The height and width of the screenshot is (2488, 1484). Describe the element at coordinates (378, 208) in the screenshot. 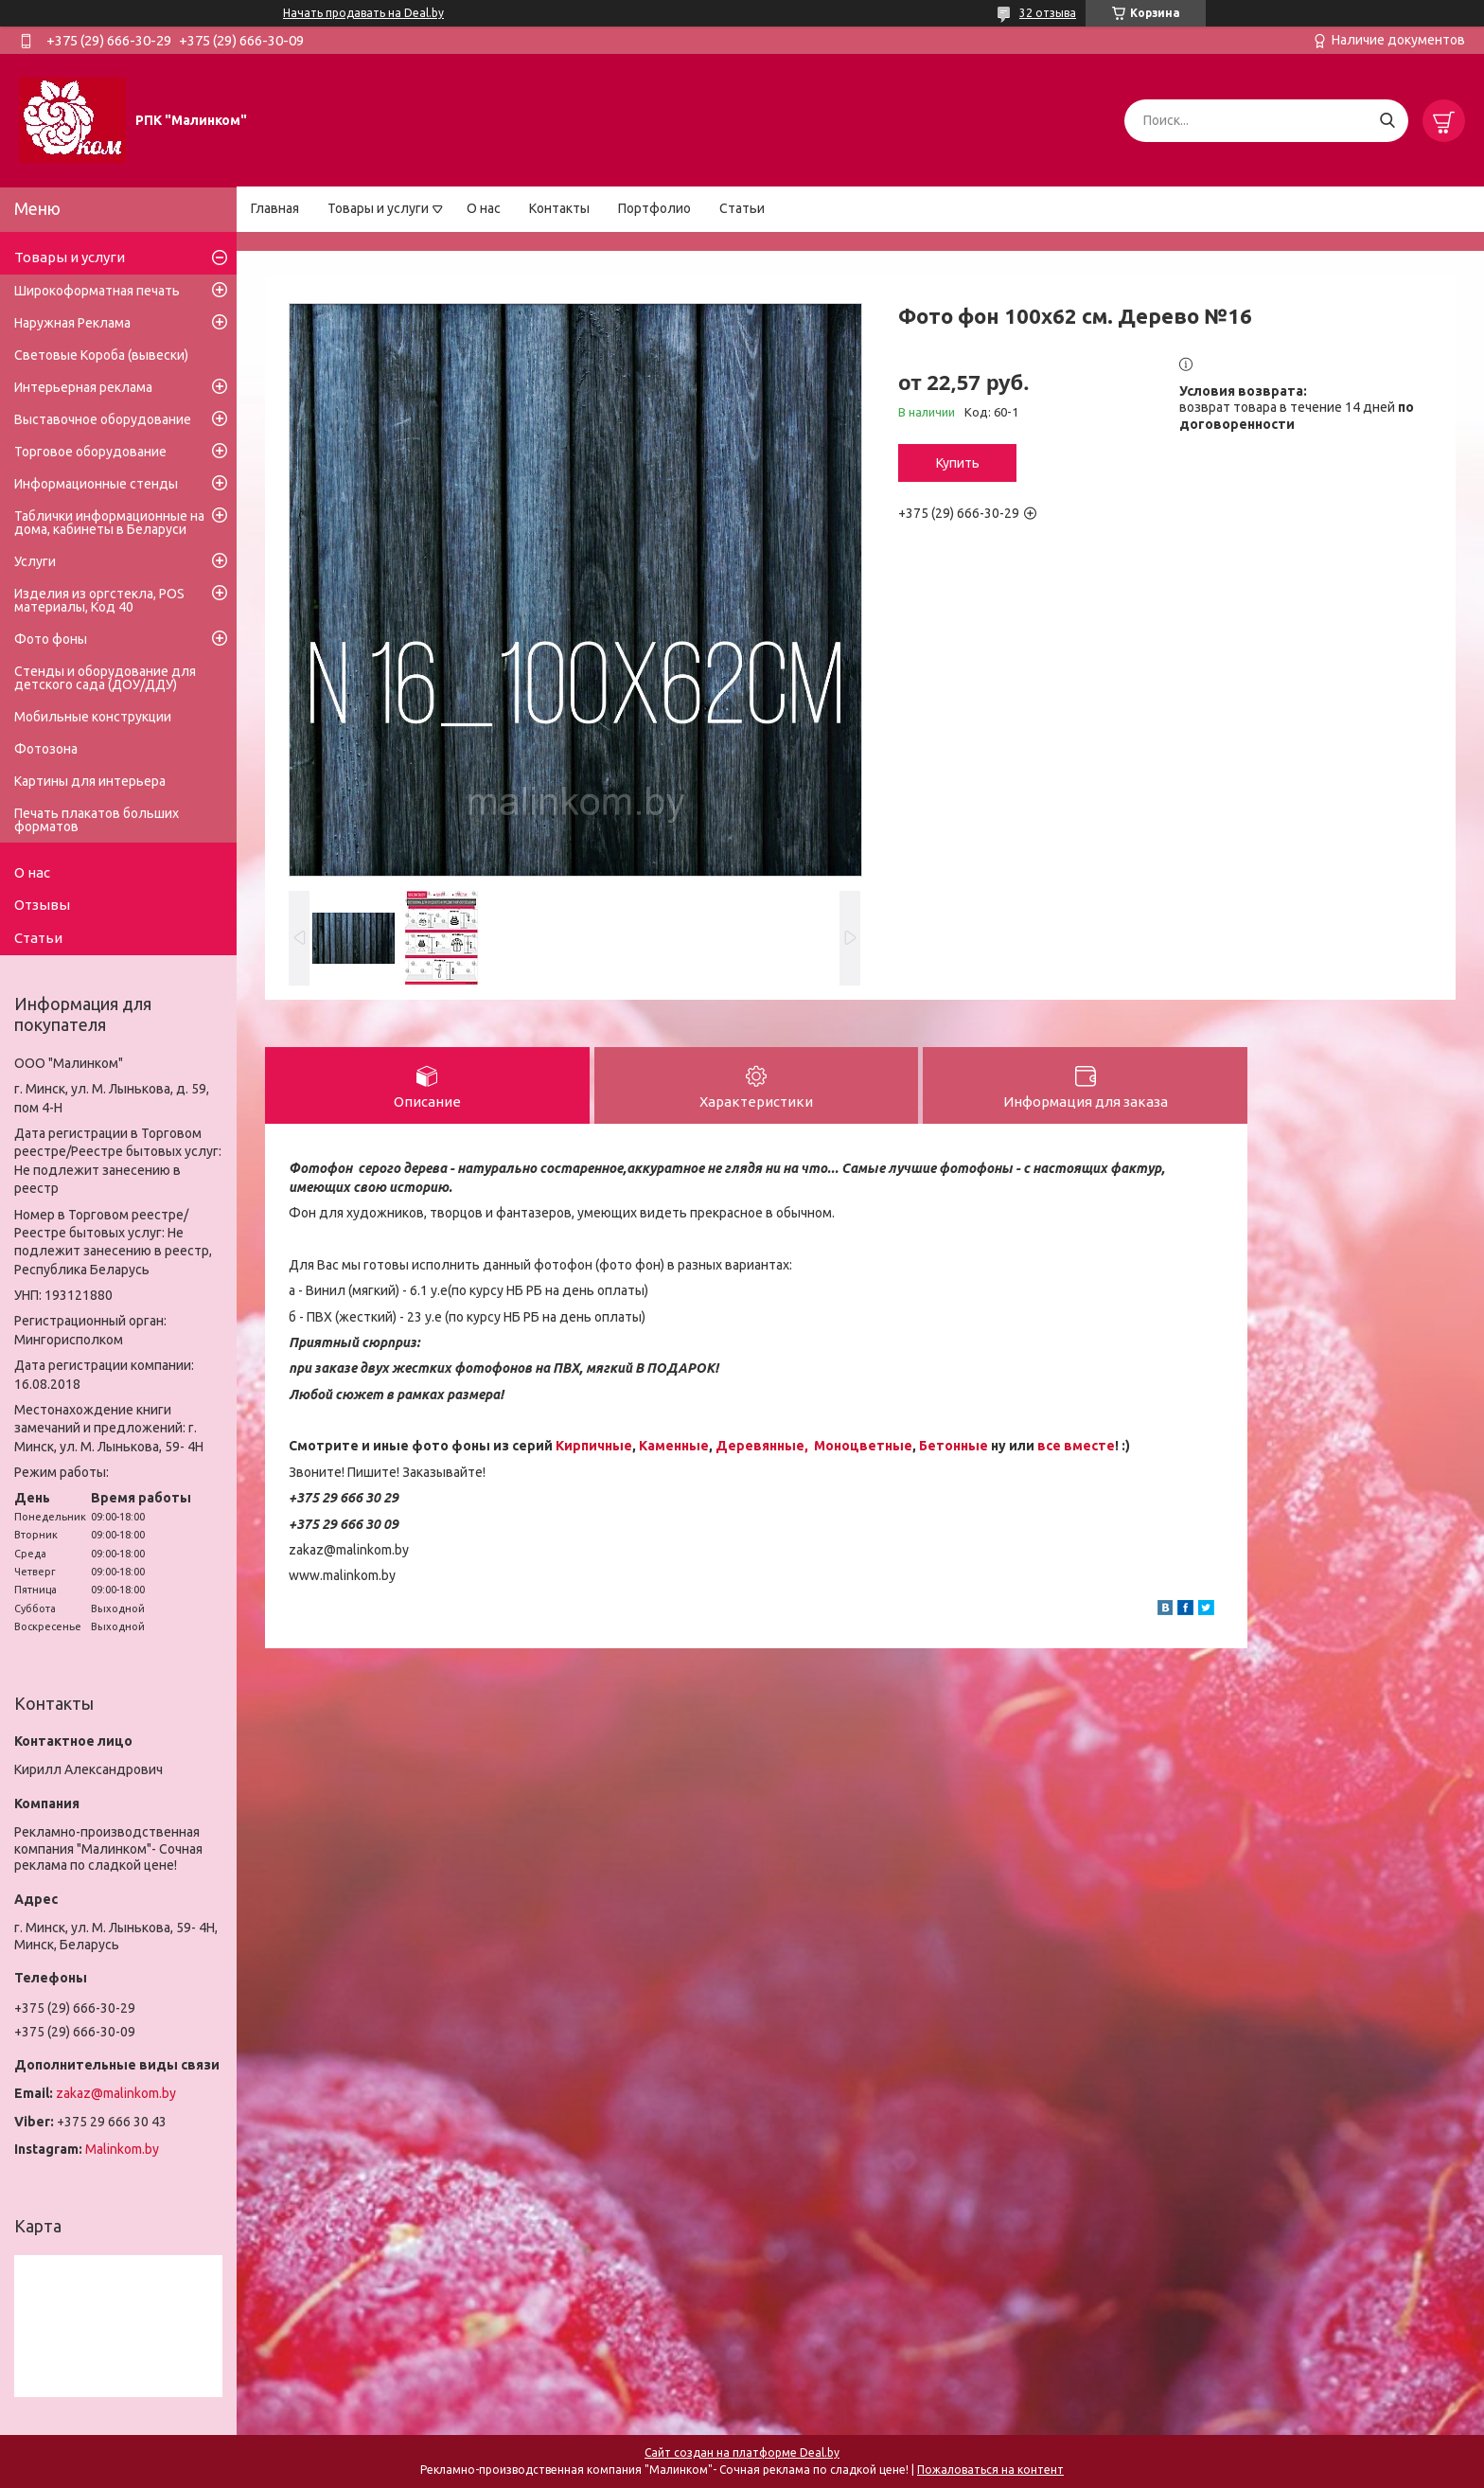

I see `Товары и услуги` at that location.